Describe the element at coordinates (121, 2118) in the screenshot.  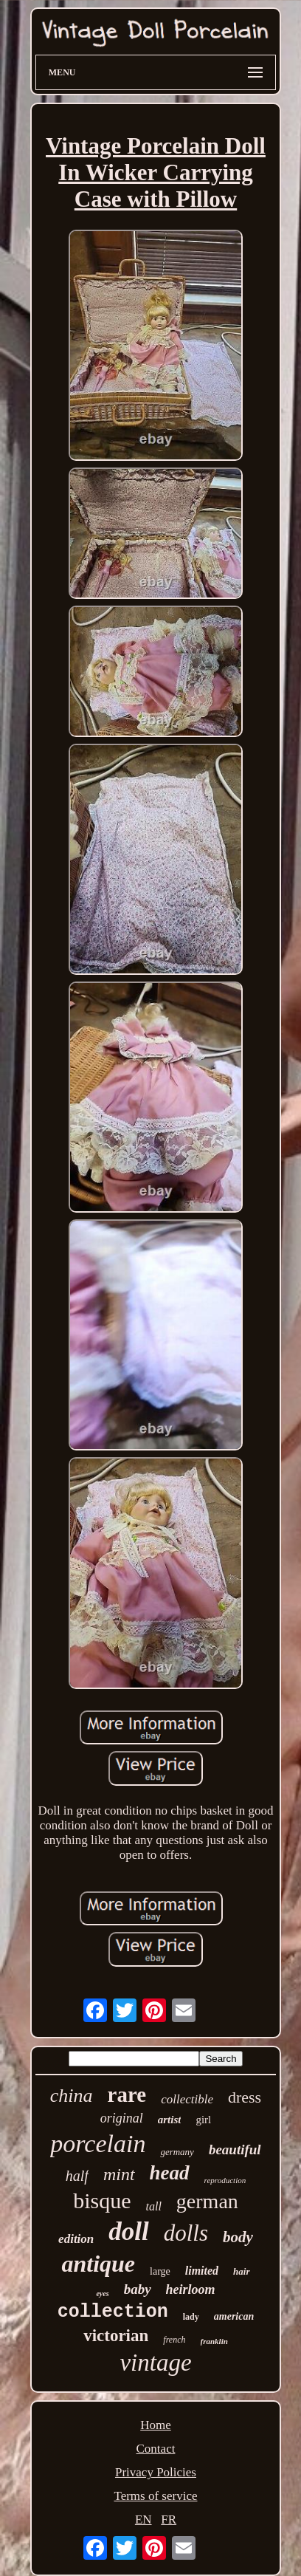
I see `original` at that location.